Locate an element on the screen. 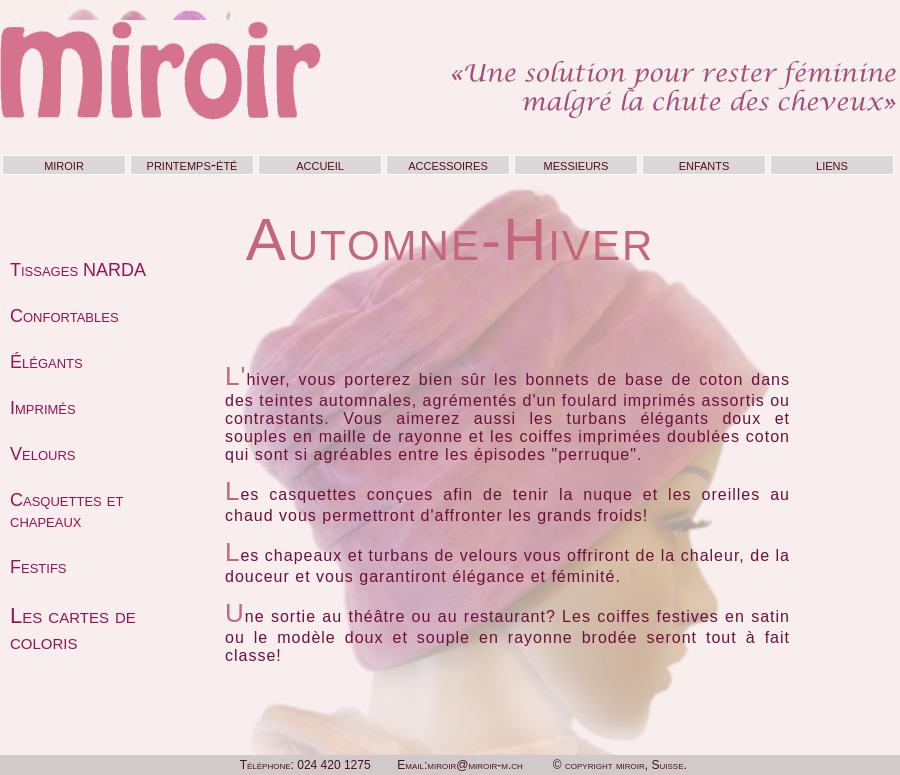 This screenshot has width=900, height=775. accessoires is located at coordinates (447, 164).